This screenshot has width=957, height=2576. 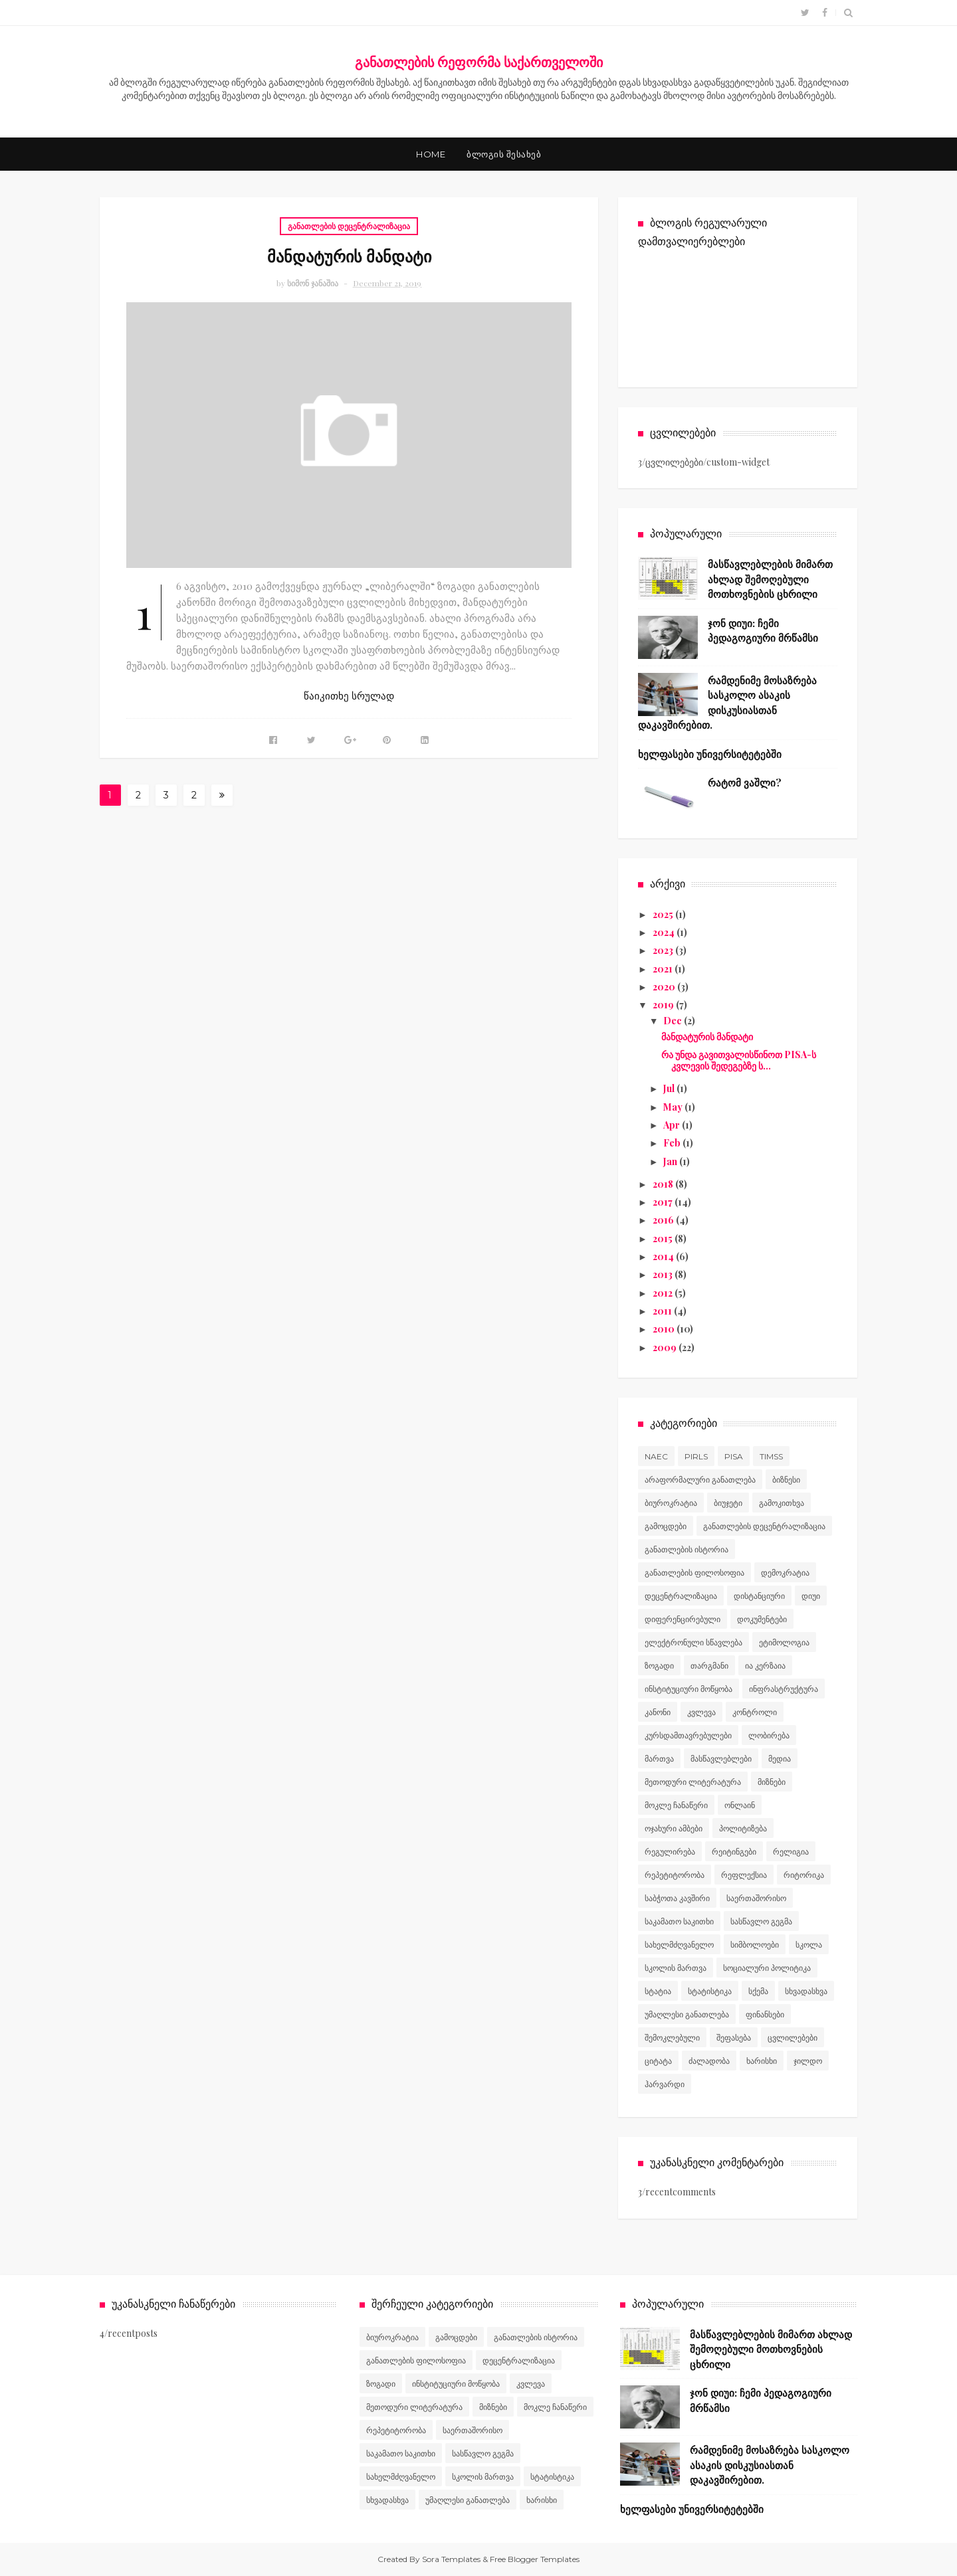 What do you see at coordinates (806, 1991) in the screenshot?
I see `სხვადასხვა` at bounding box center [806, 1991].